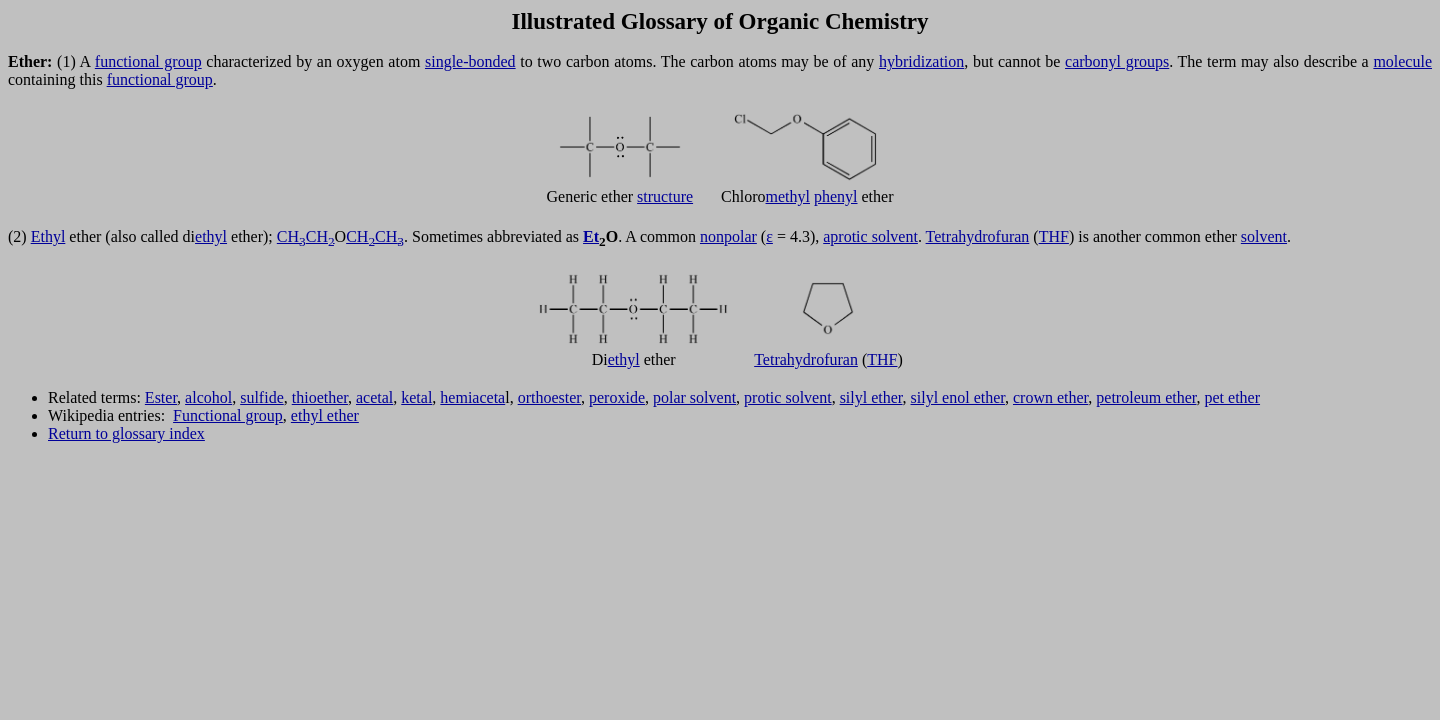 The height and width of the screenshot is (720, 1440). I want to click on ketal, so click(416, 397).